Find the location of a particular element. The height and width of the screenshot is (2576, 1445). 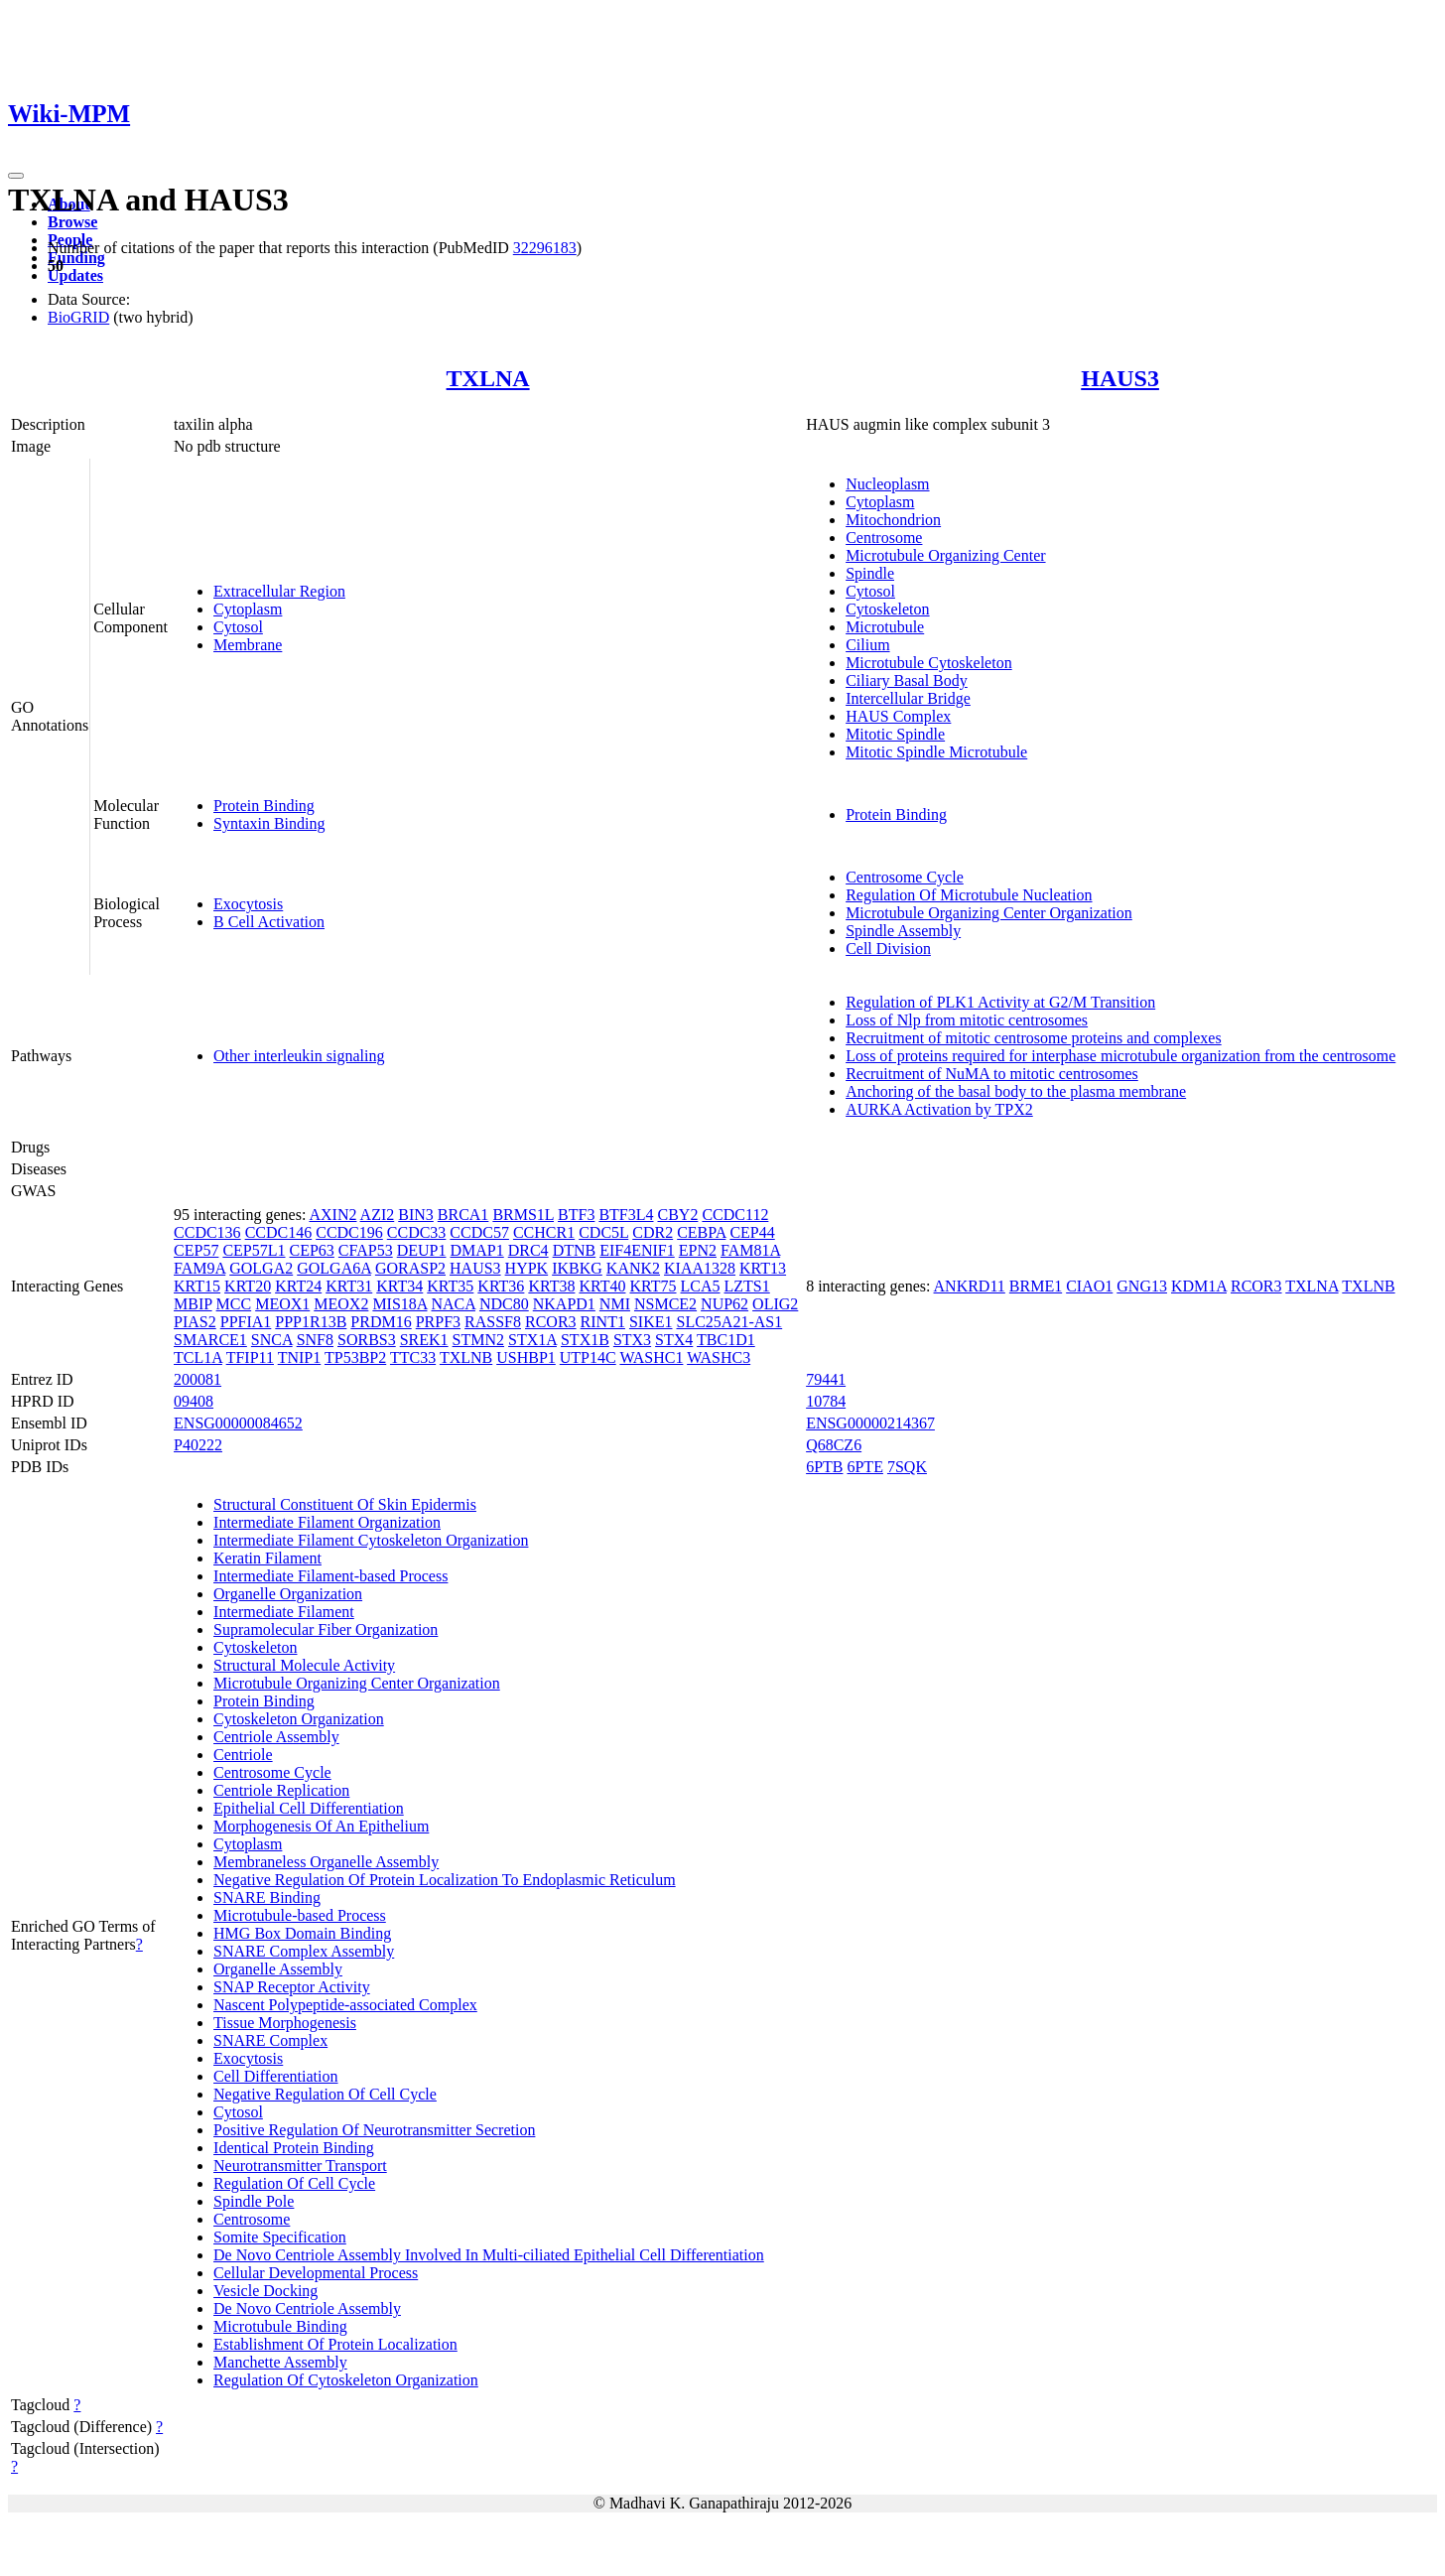

OLIG2 is located at coordinates (775, 1303).